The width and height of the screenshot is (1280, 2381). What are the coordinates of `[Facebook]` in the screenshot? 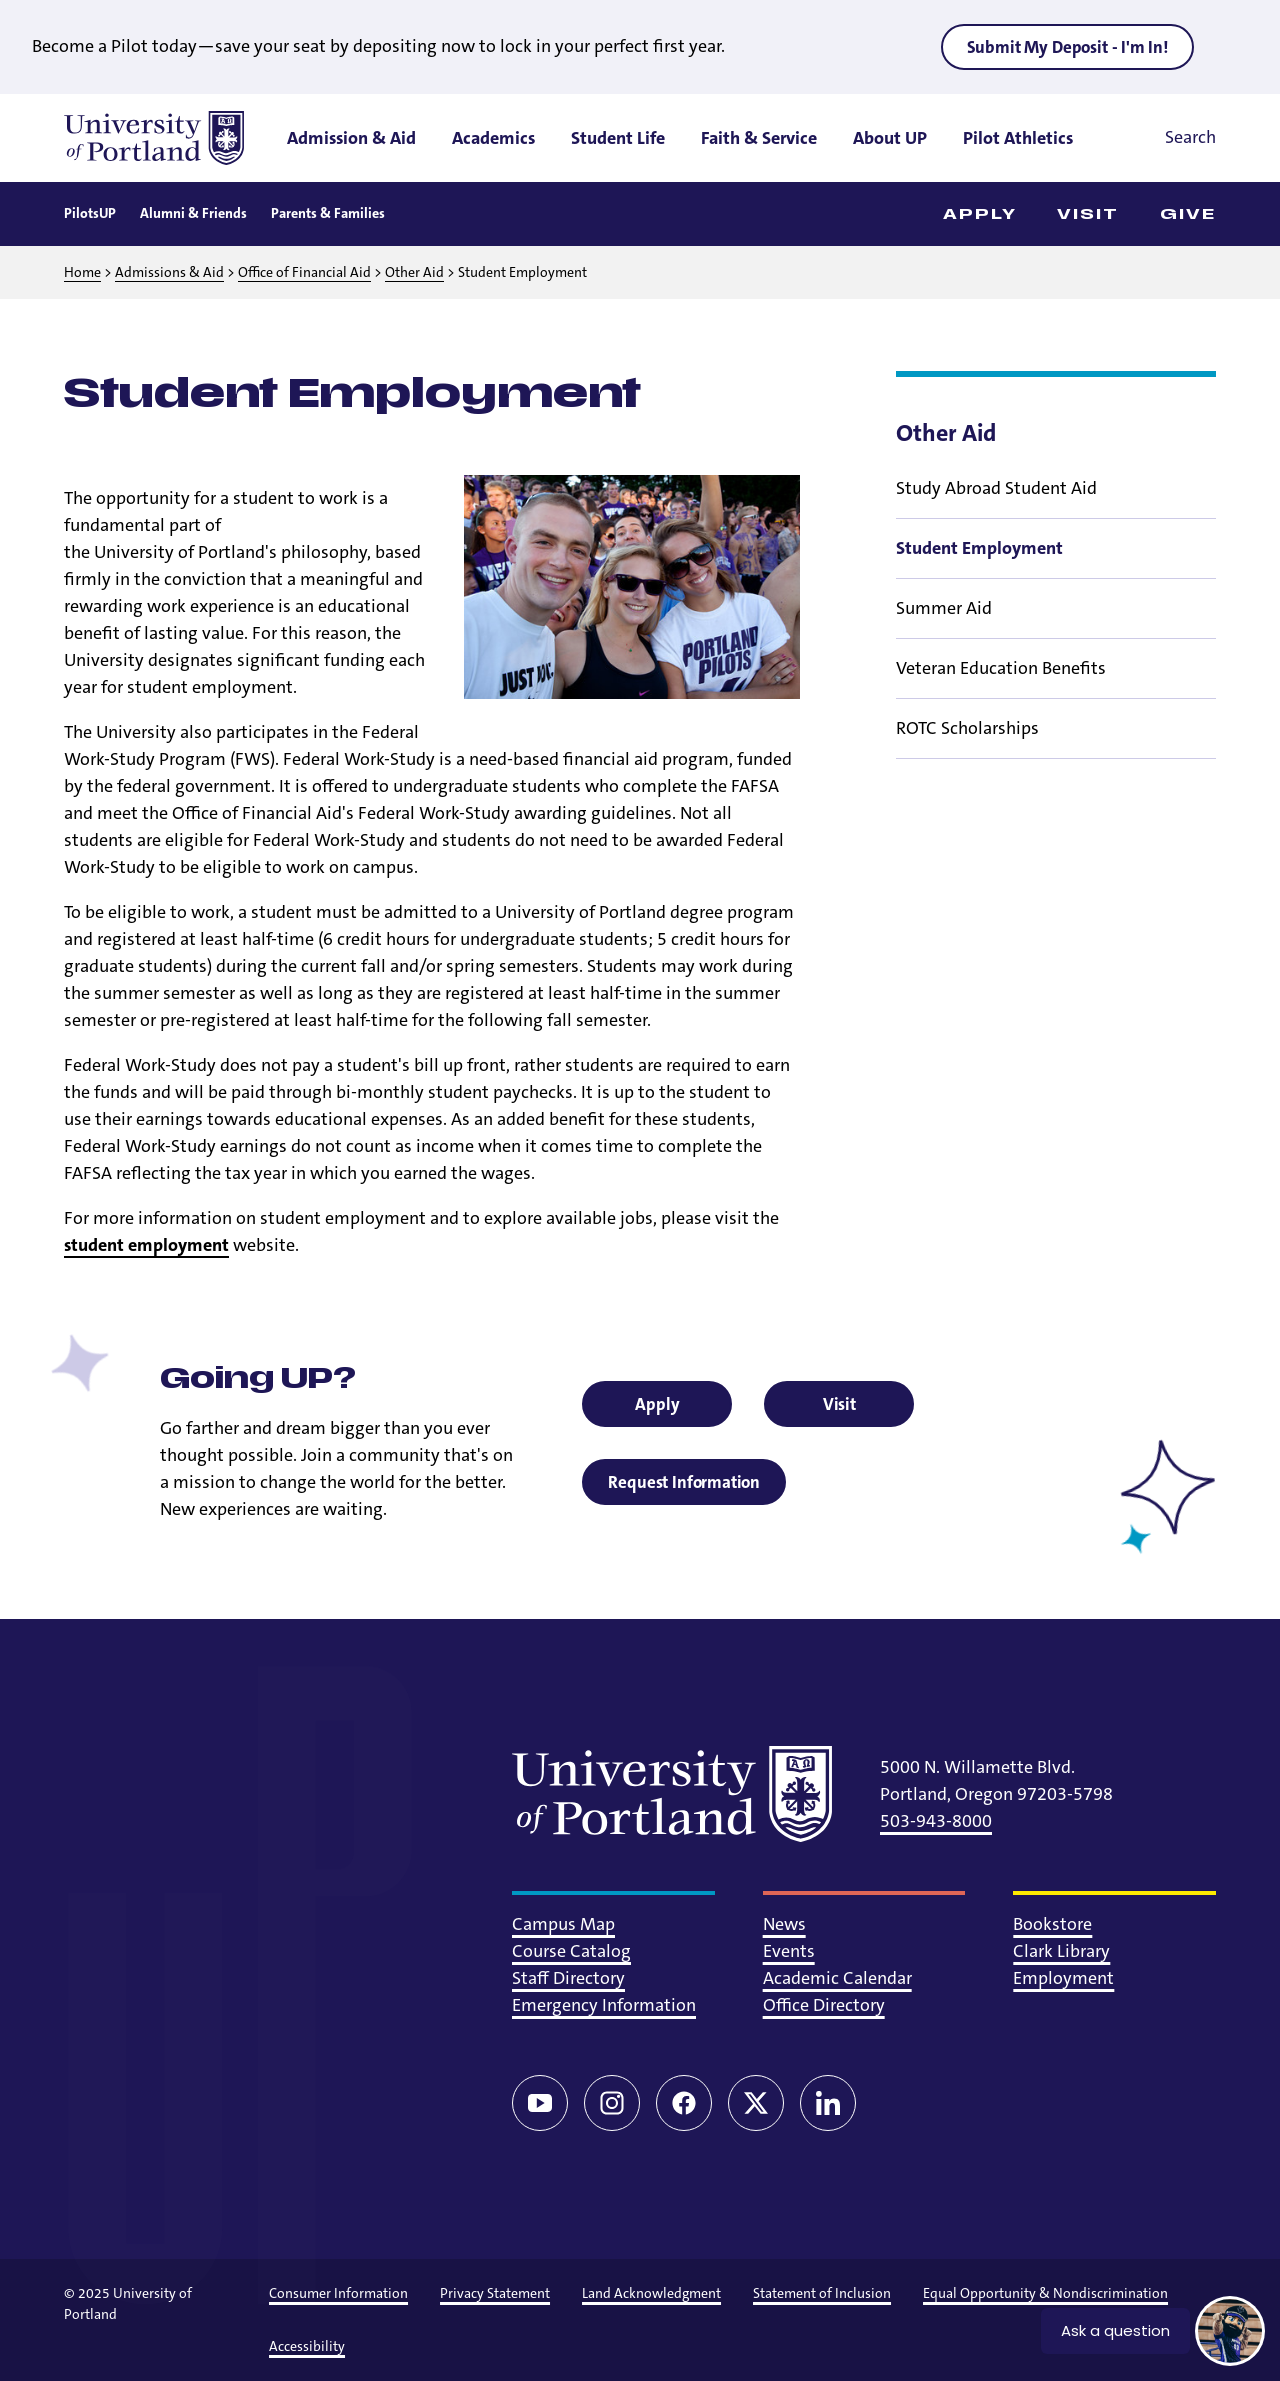 It's located at (684, 2103).